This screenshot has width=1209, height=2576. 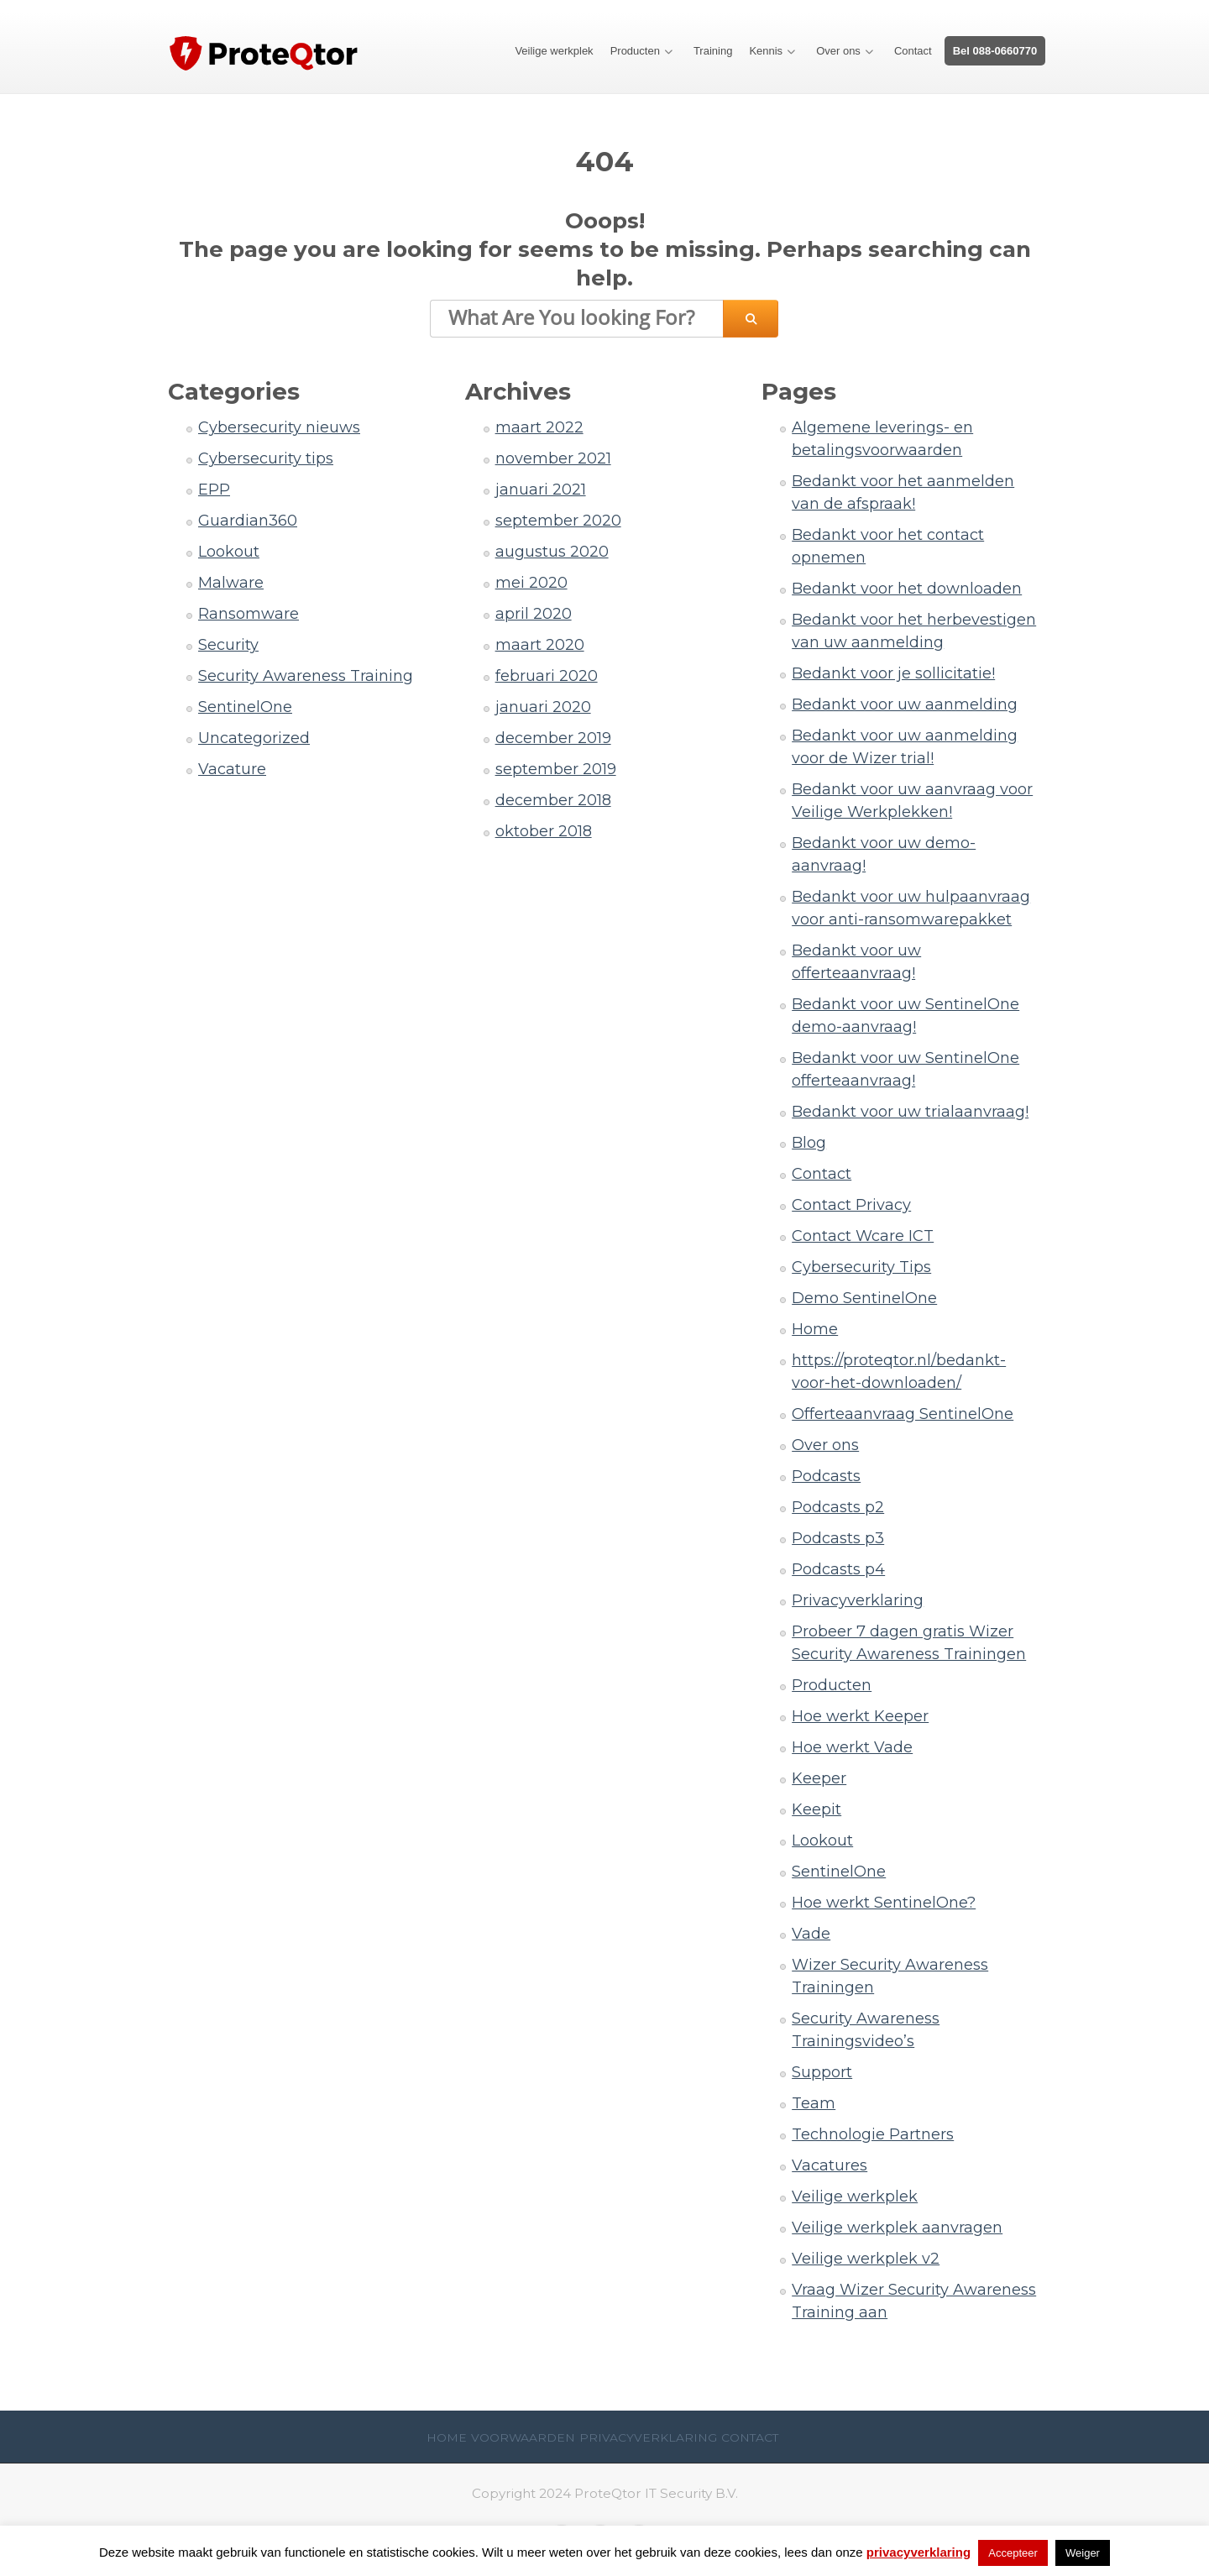 What do you see at coordinates (860, 1716) in the screenshot?
I see `Hoe werkt Keeper` at bounding box center [860, 1716].